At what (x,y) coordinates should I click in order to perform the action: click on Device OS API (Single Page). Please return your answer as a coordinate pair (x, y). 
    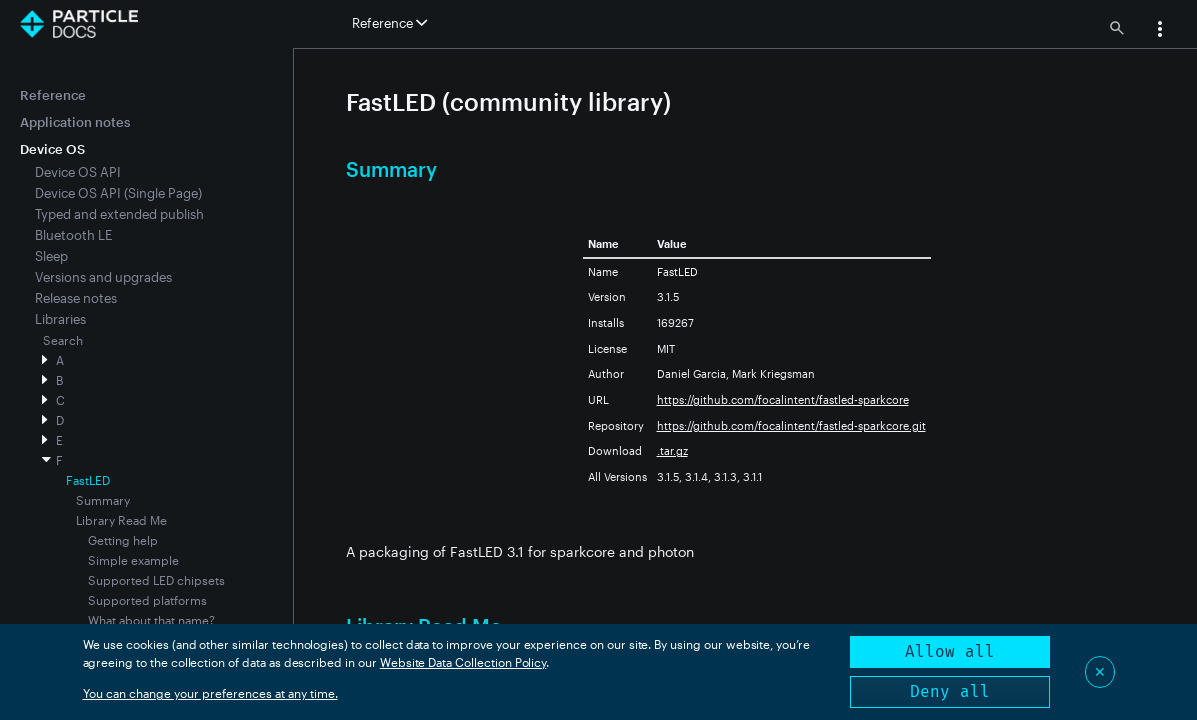
    Looking at the image, I should click on (118, 193).